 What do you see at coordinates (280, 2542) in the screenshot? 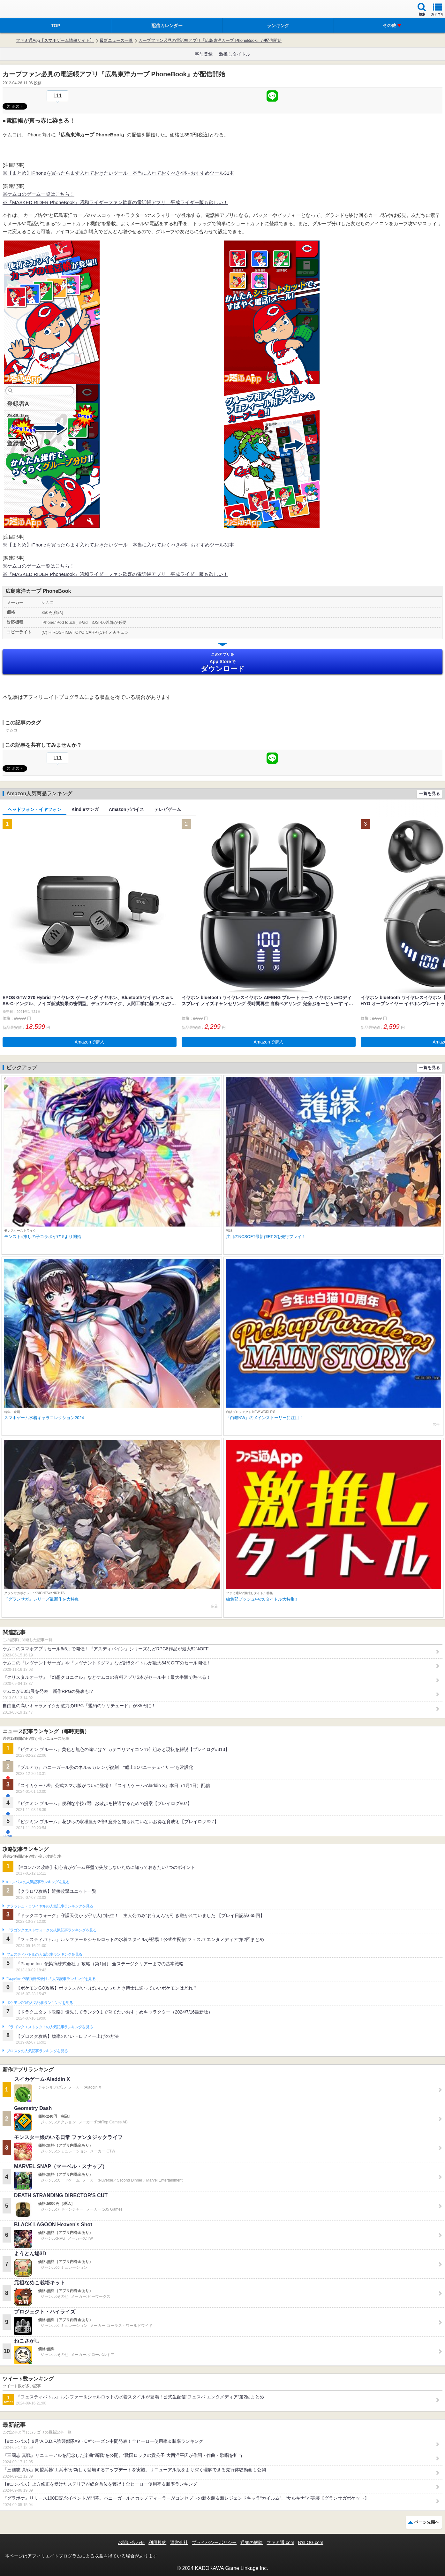
I see `ファミ通.com` at bounding box center [280, 2542].